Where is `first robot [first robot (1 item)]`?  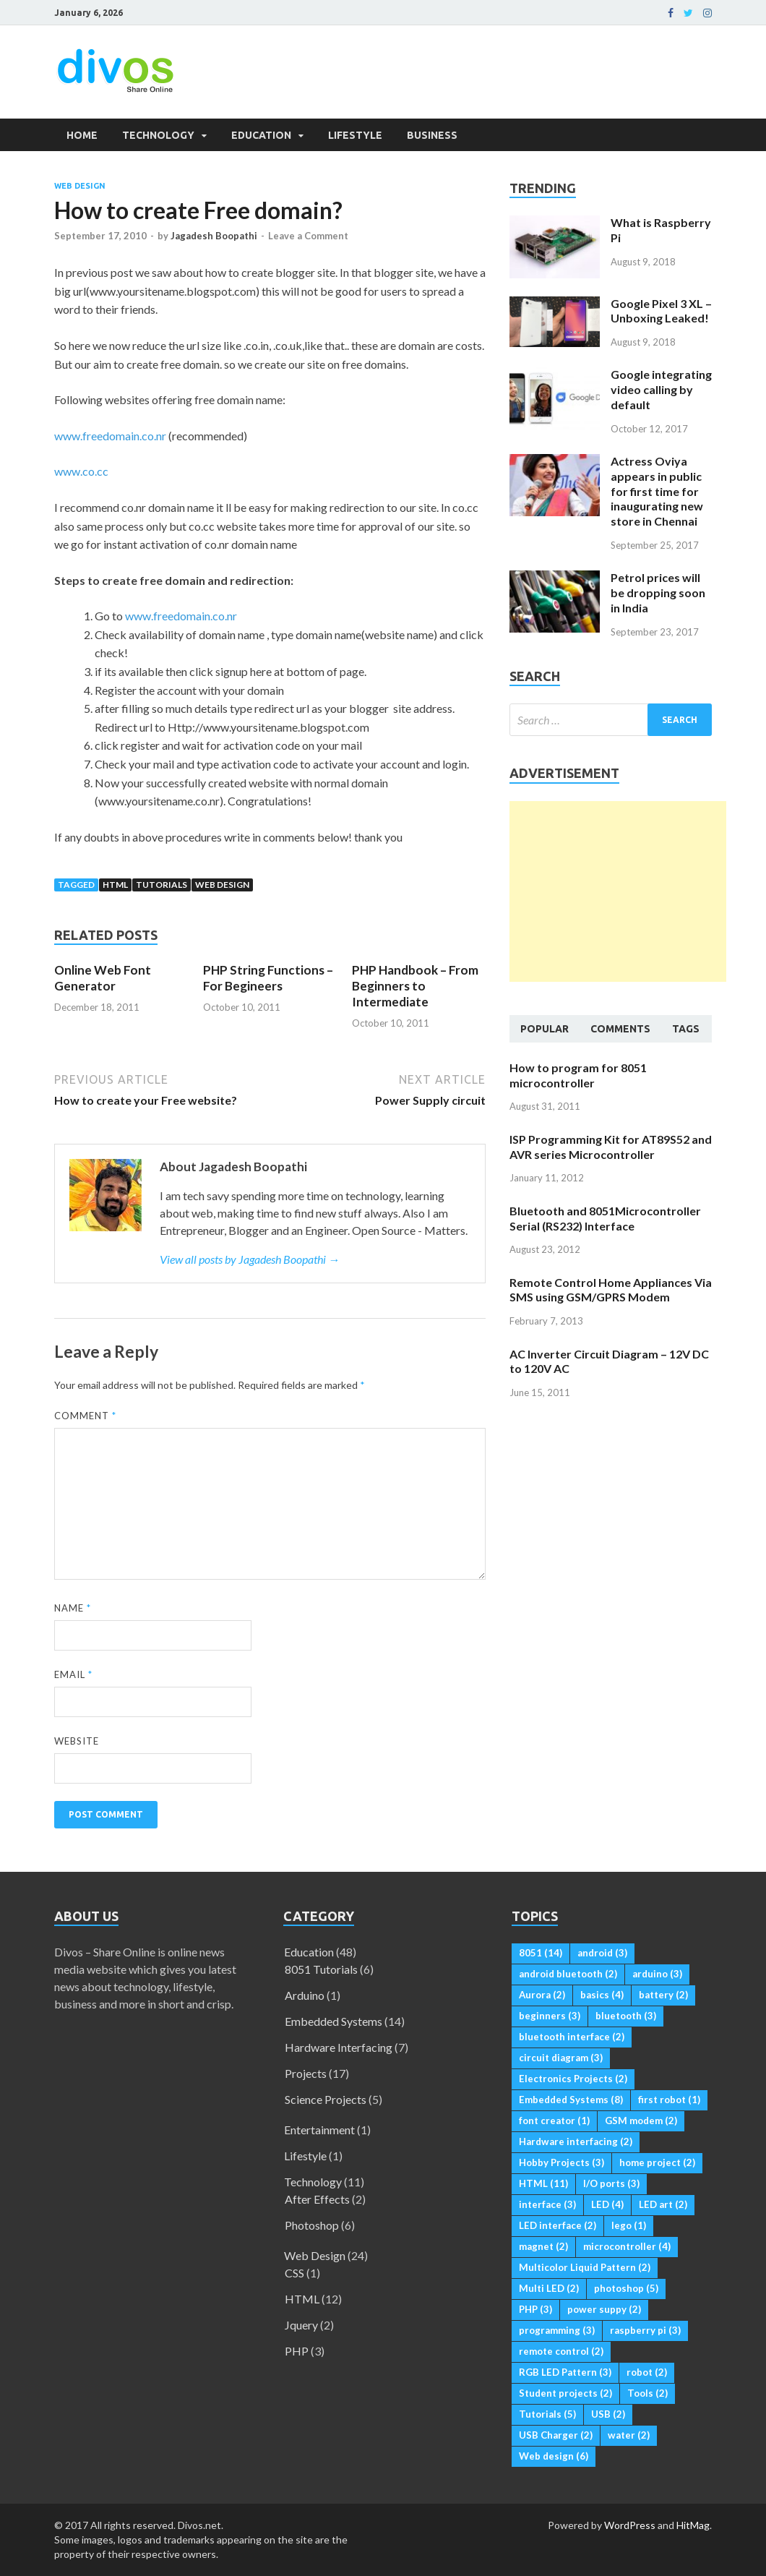
first robot [first robot (1 item)] is located at coordinates (669, 2099).